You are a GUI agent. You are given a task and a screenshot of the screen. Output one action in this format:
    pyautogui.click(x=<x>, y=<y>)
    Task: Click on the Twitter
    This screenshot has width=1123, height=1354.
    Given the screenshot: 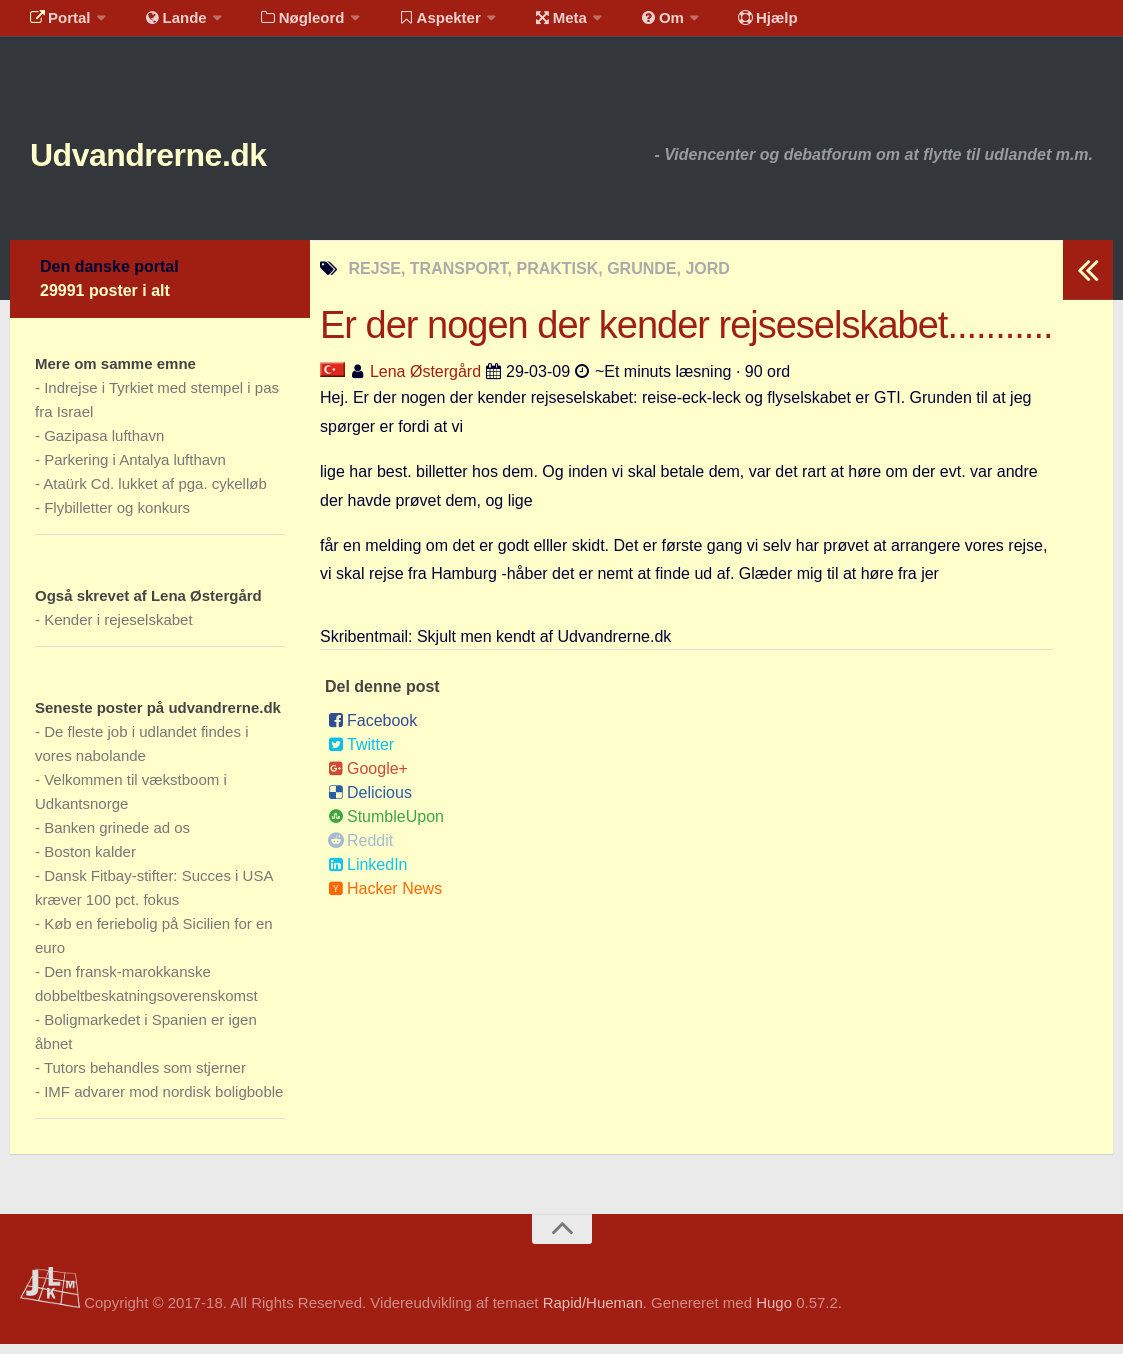 What is the action you would take?
    pyautogui.click(x=361, y=754)
    